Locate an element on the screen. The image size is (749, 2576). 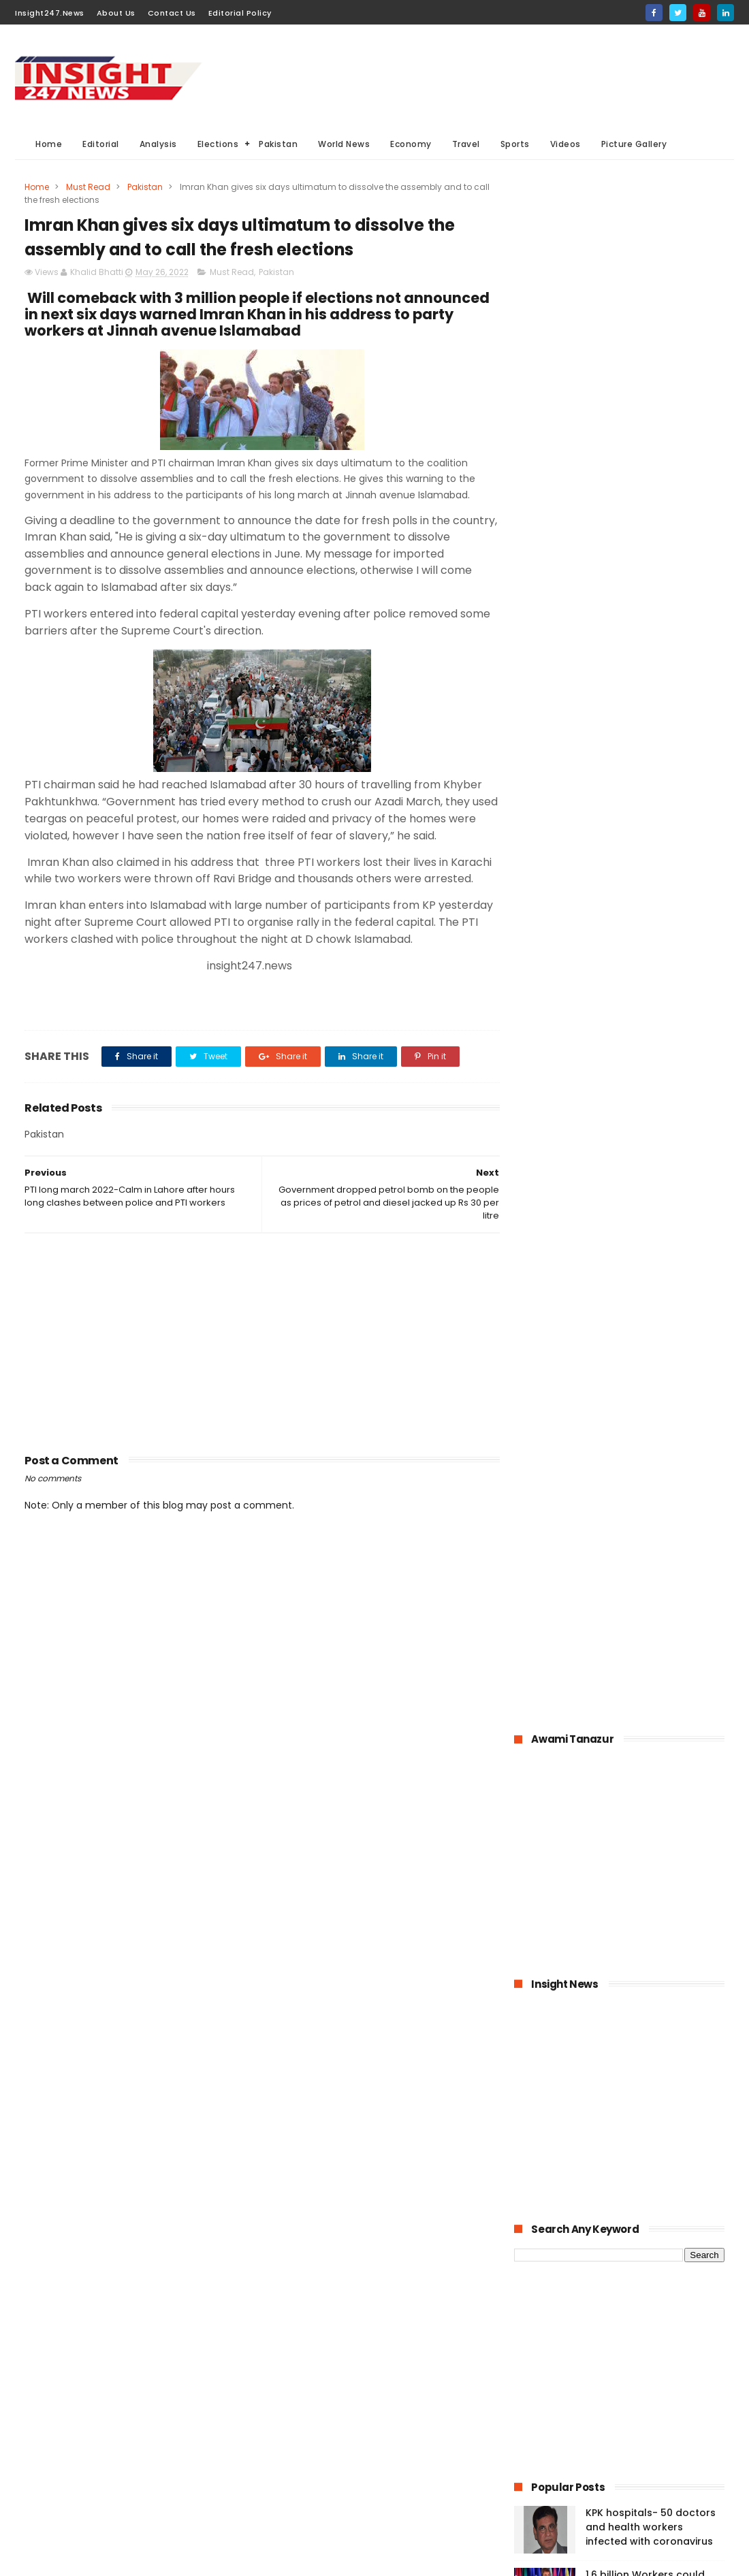
Italian dock workers refused to load arms for Israel is located at coordinates (648, 1546).